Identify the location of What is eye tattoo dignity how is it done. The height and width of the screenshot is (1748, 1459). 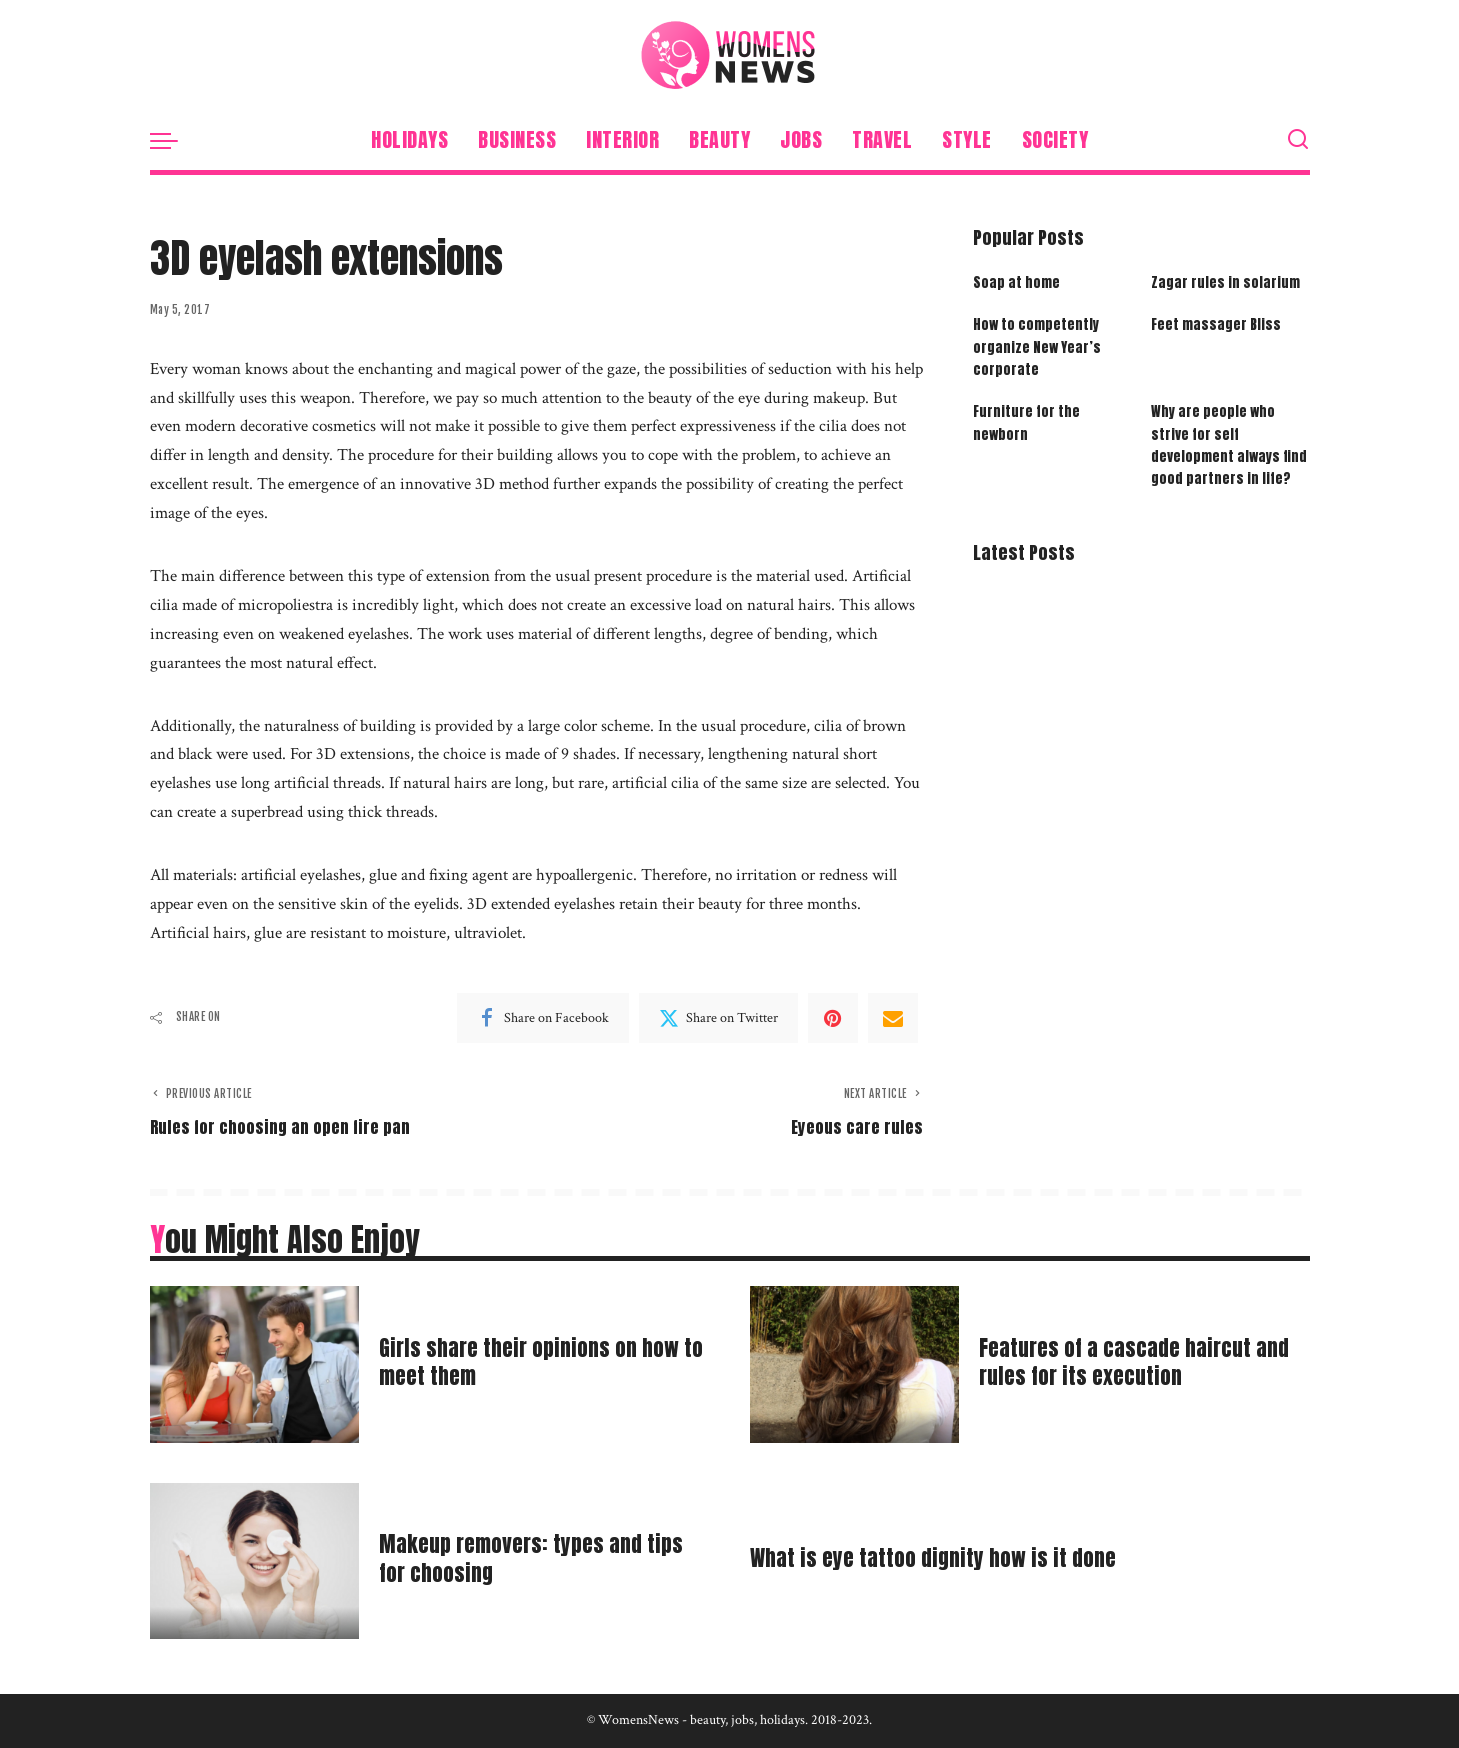
(941, 1558).